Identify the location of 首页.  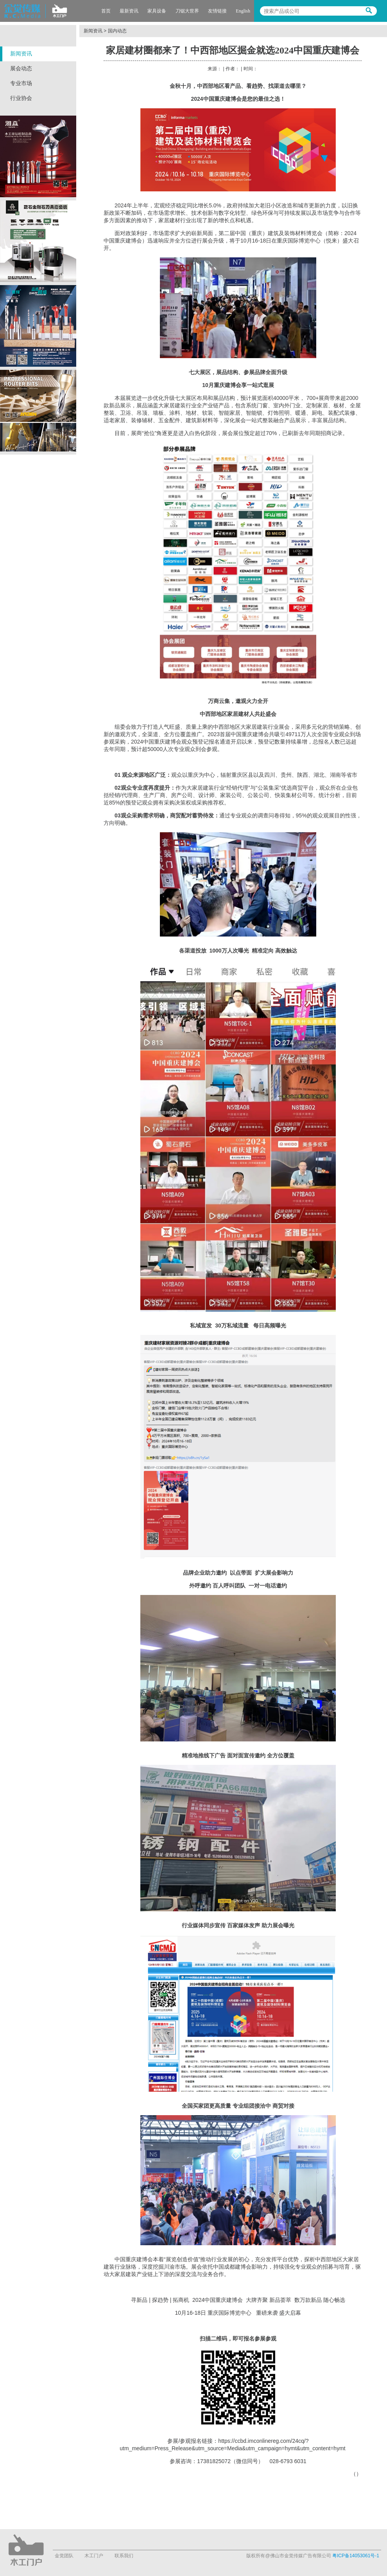
(106, 11).